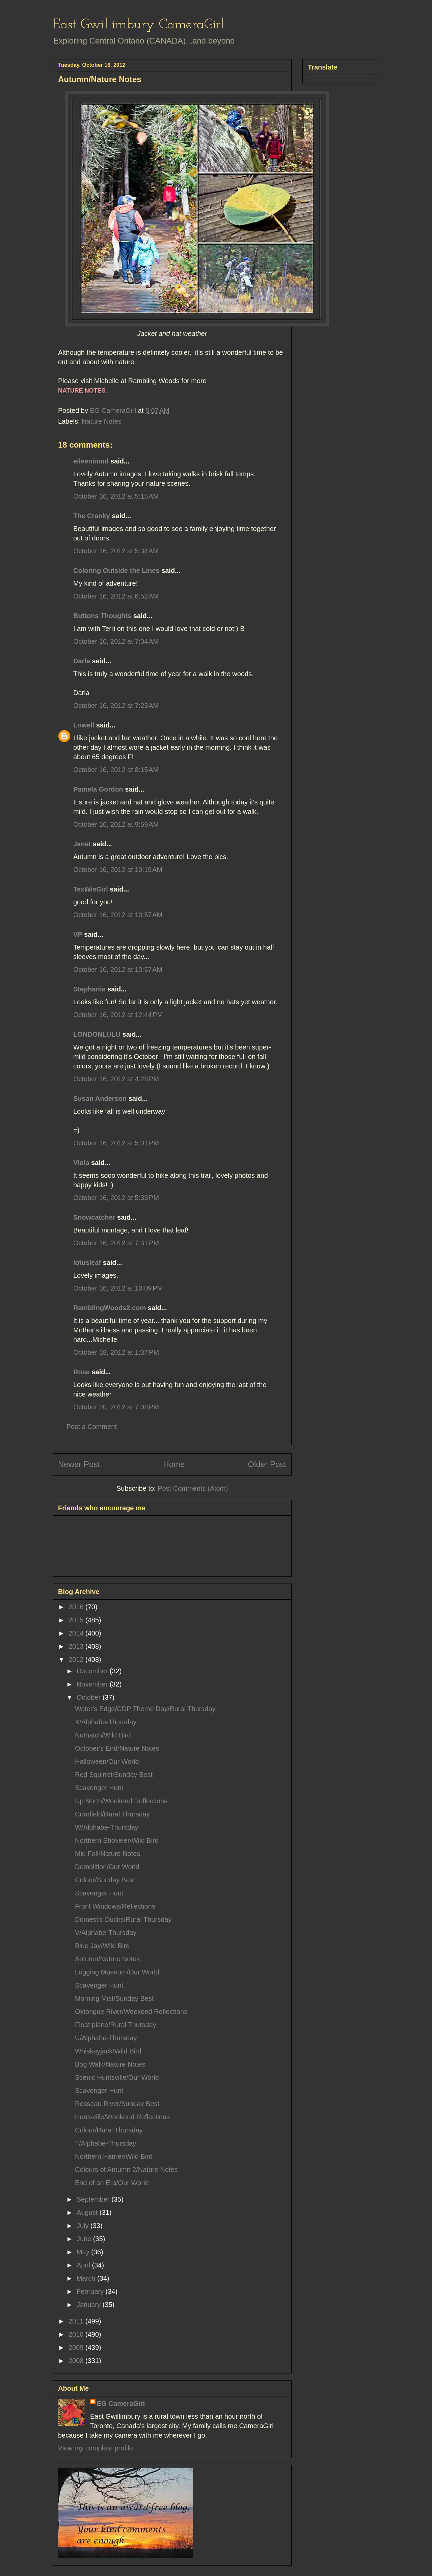  Describe the element at coordinates (77, 2321) in the screenshot. I see `2011` at that location.